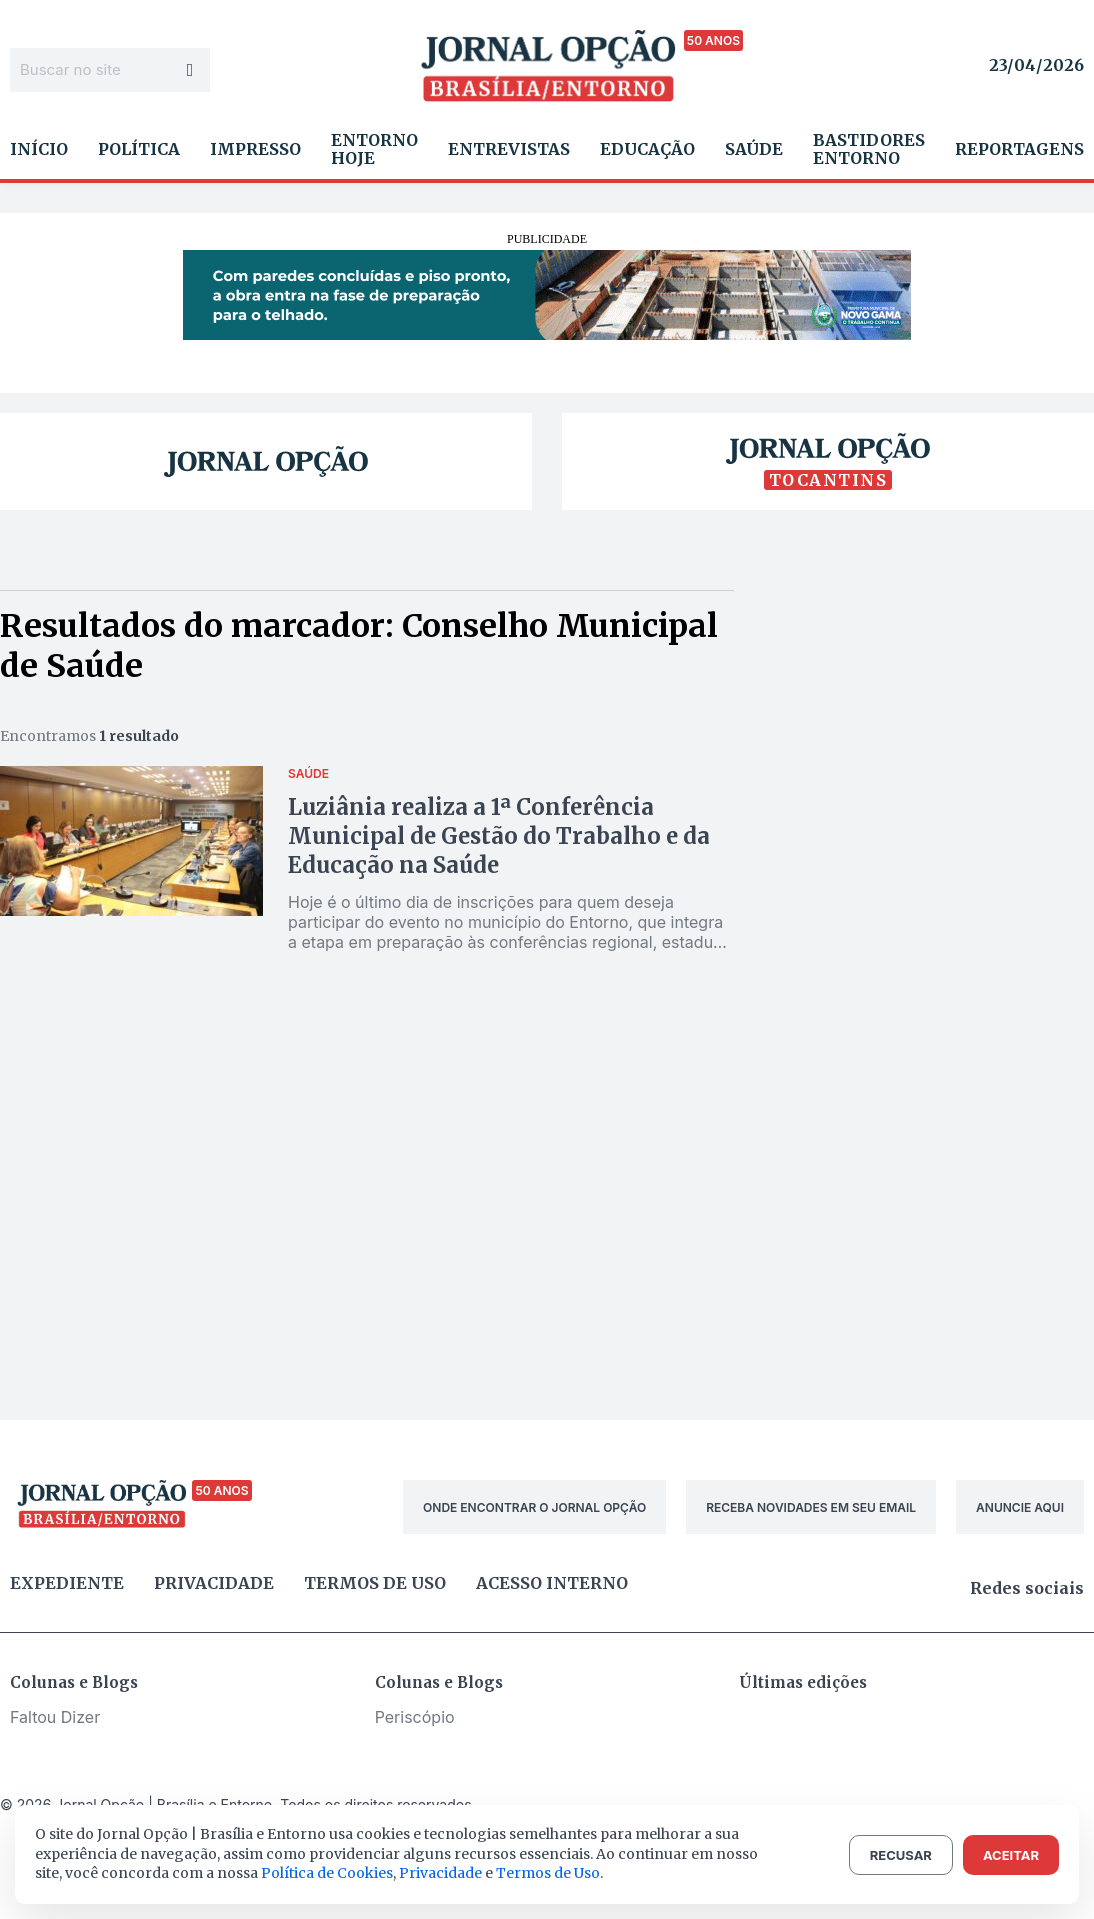 Image resolution: width=1094 pixels, height=1919 pixels. Describe the element at coordinates (39, 149) in the screenshot. I see `Início` at that location.